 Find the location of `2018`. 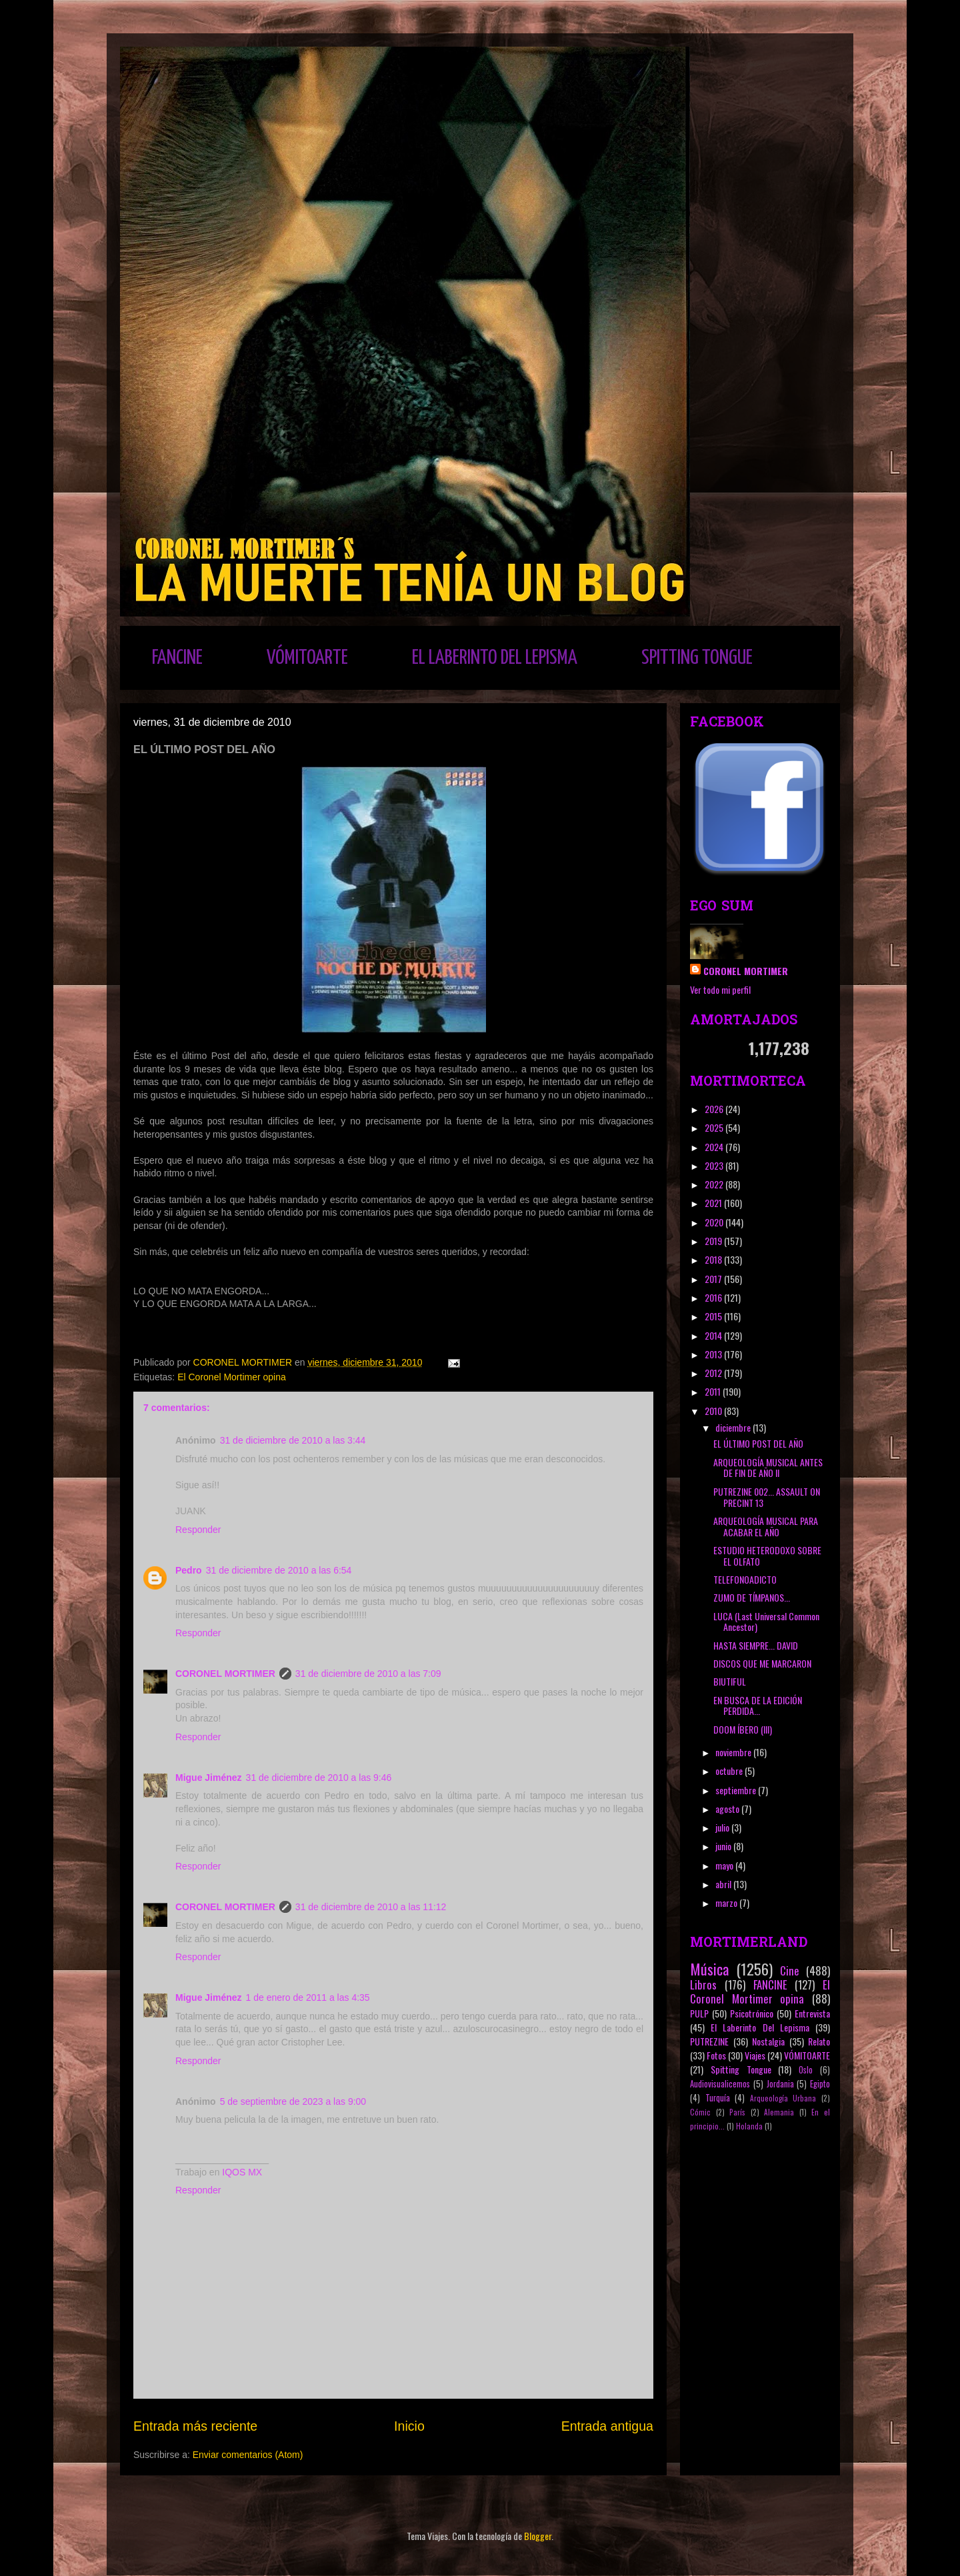

2018 is located at coordinates (714, 1259).